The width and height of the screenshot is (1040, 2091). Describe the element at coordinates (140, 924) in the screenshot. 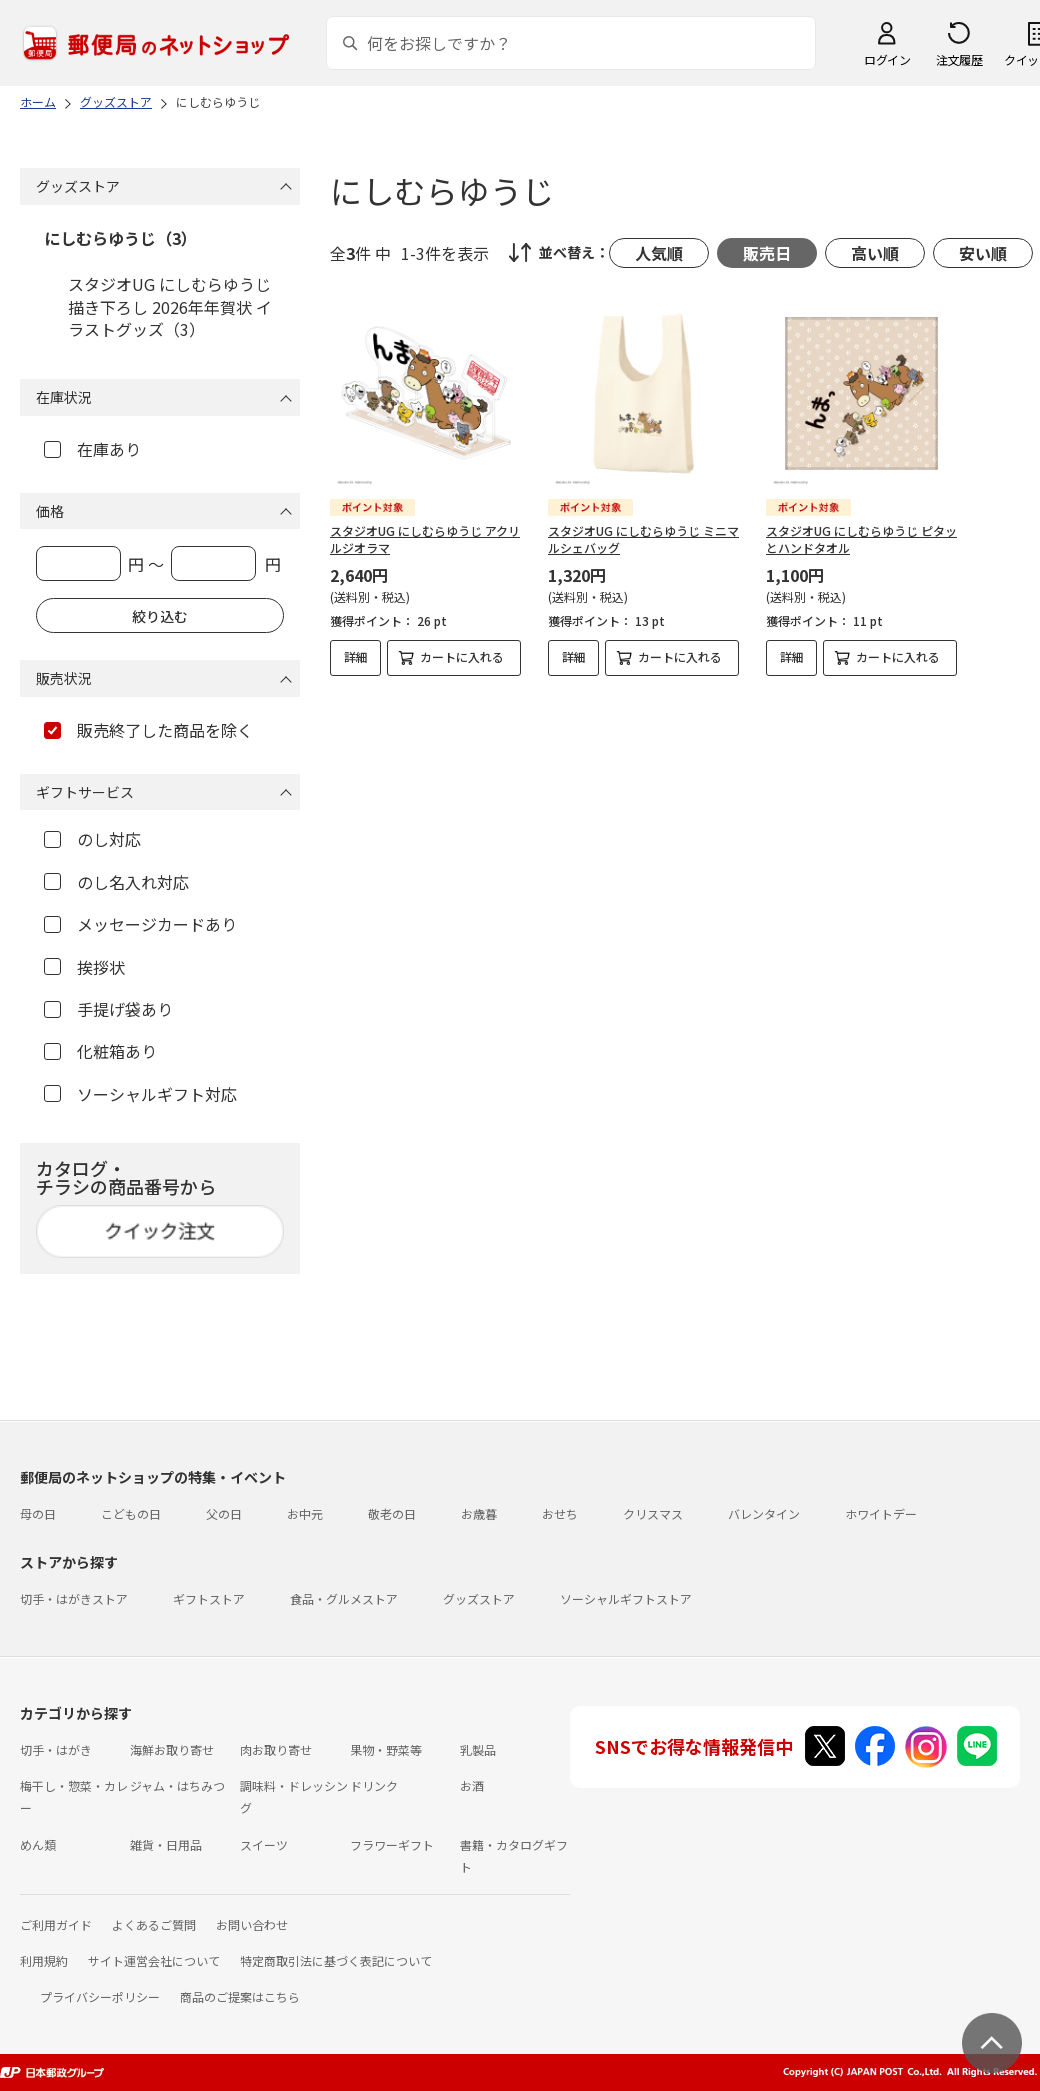

I see `メッセージカードあり` at that location.